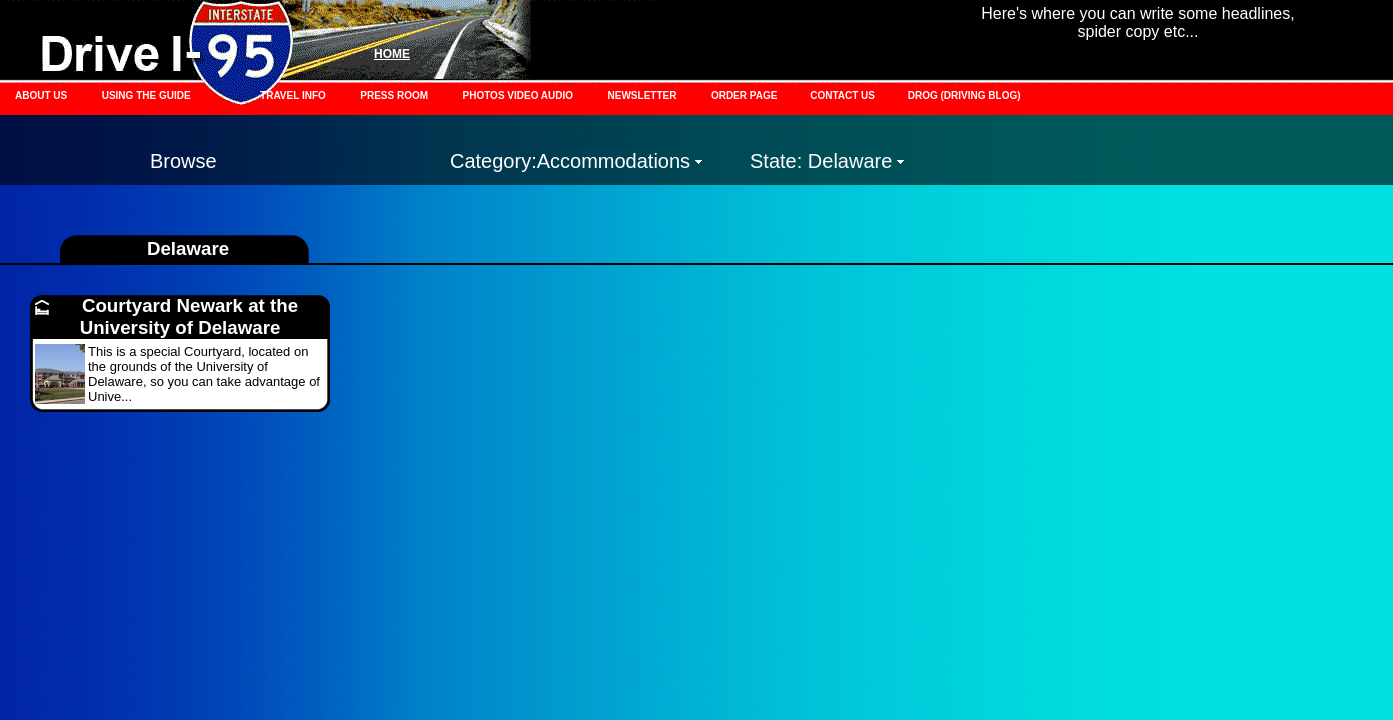  What do you see at coordinates (518, 95) in the screenshot?
I see `PHOTOS VIDEO AUDIO` at bounding box center [518, 95].